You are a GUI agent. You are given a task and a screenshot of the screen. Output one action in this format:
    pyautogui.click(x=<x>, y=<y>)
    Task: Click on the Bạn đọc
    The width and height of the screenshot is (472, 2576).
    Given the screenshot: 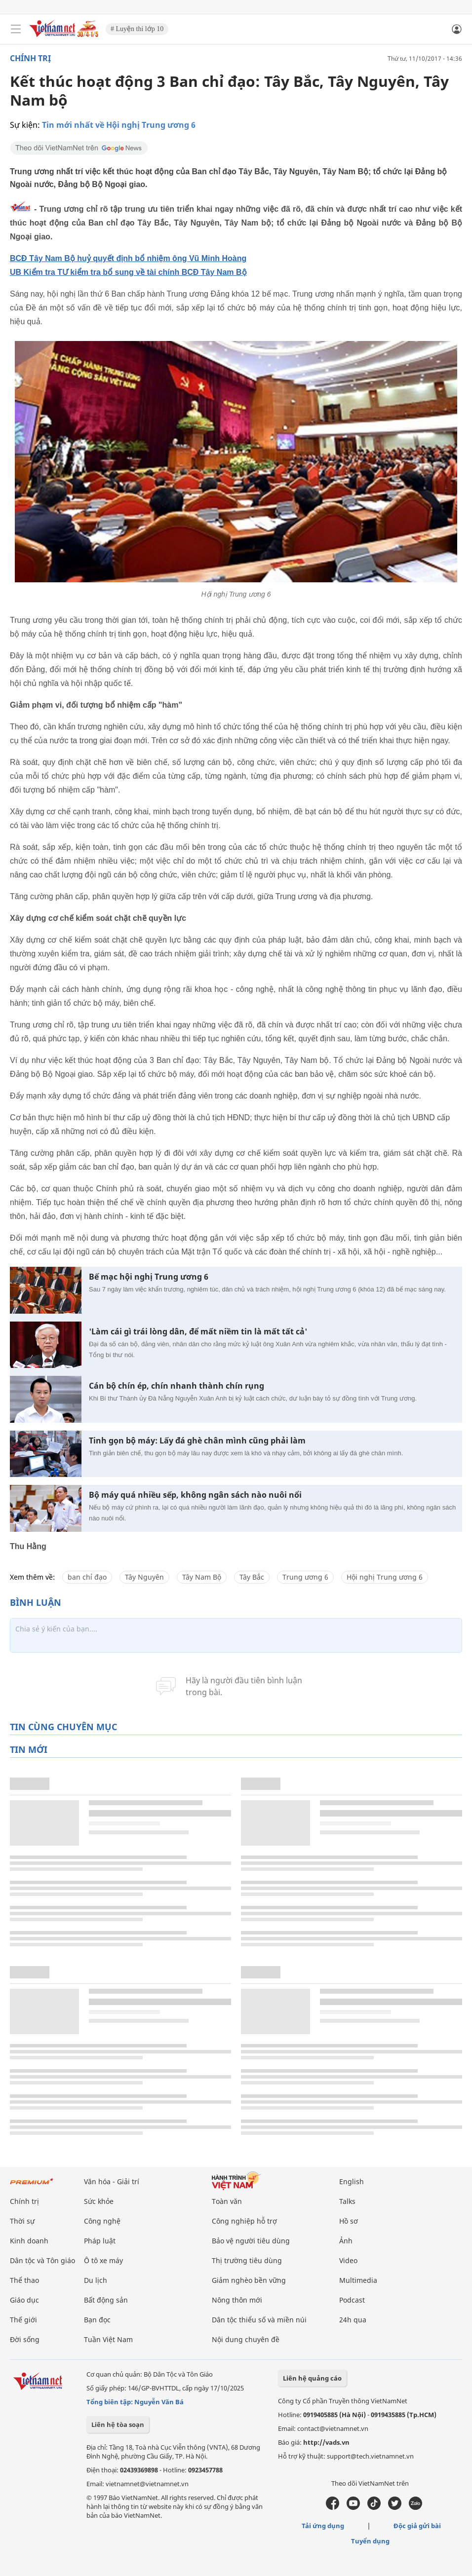 What is the action you would take?
    pyautogui.click(x=97, y=2319)
    